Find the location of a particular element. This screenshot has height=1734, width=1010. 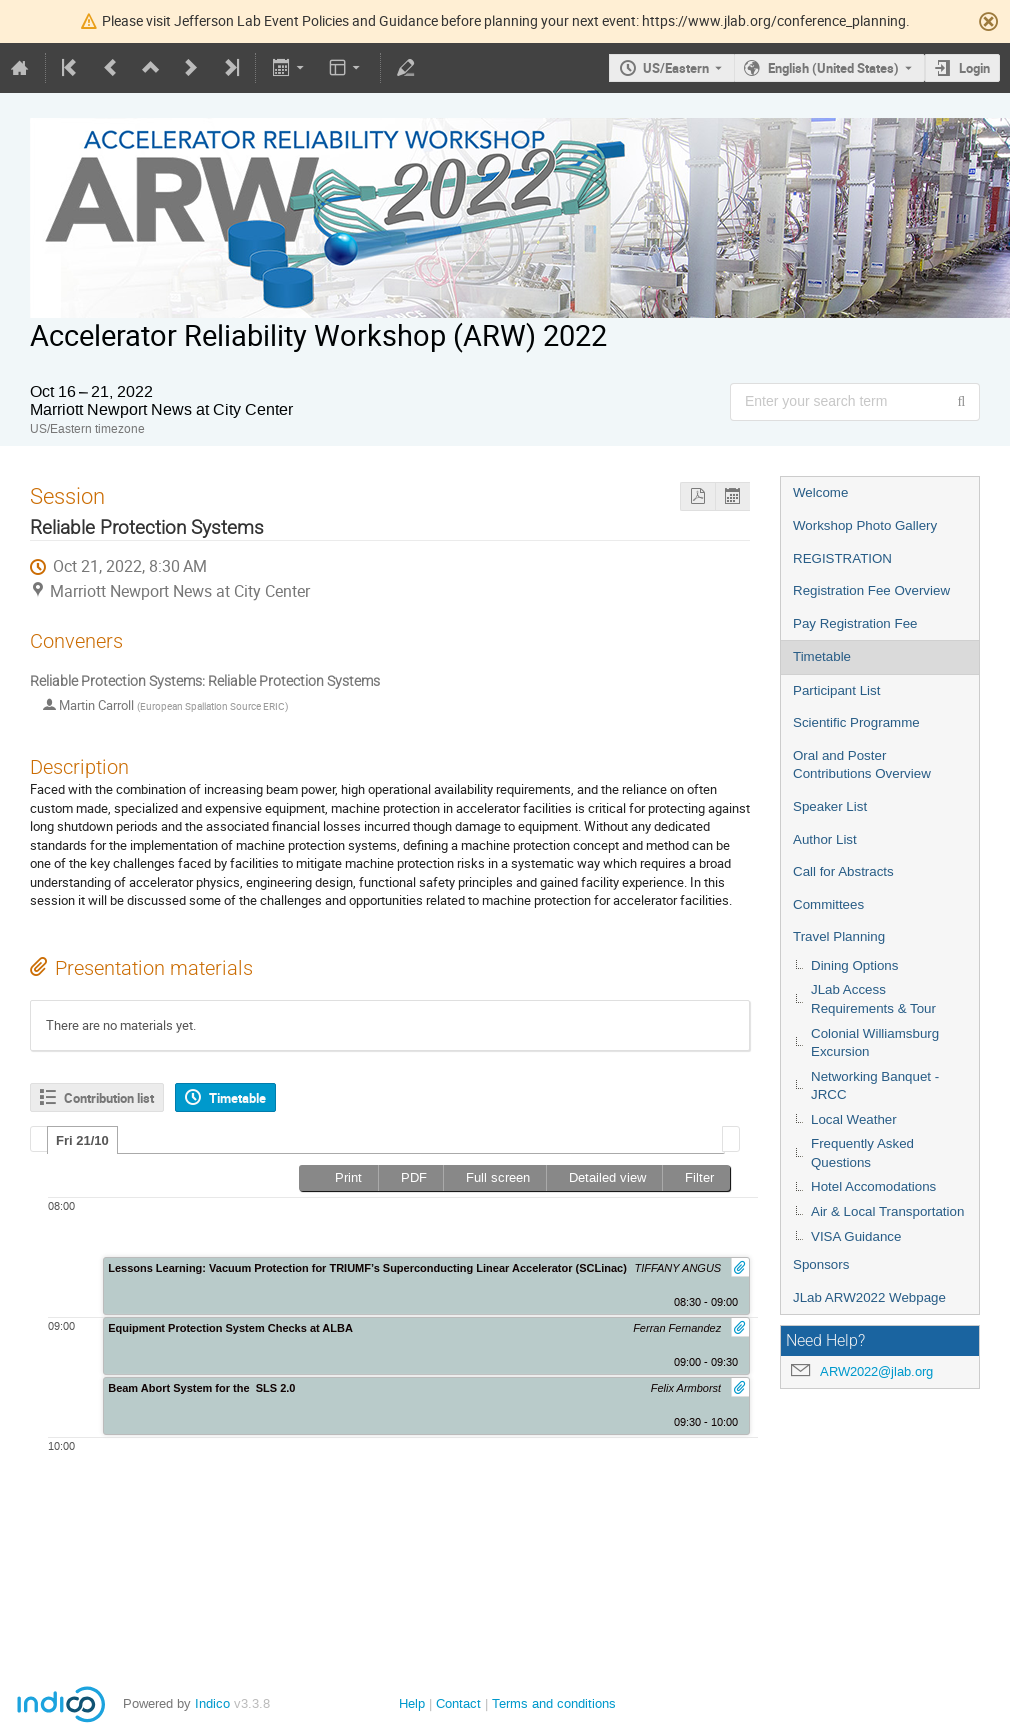

Registration Fee Overview is located at coordinates (871, 590).